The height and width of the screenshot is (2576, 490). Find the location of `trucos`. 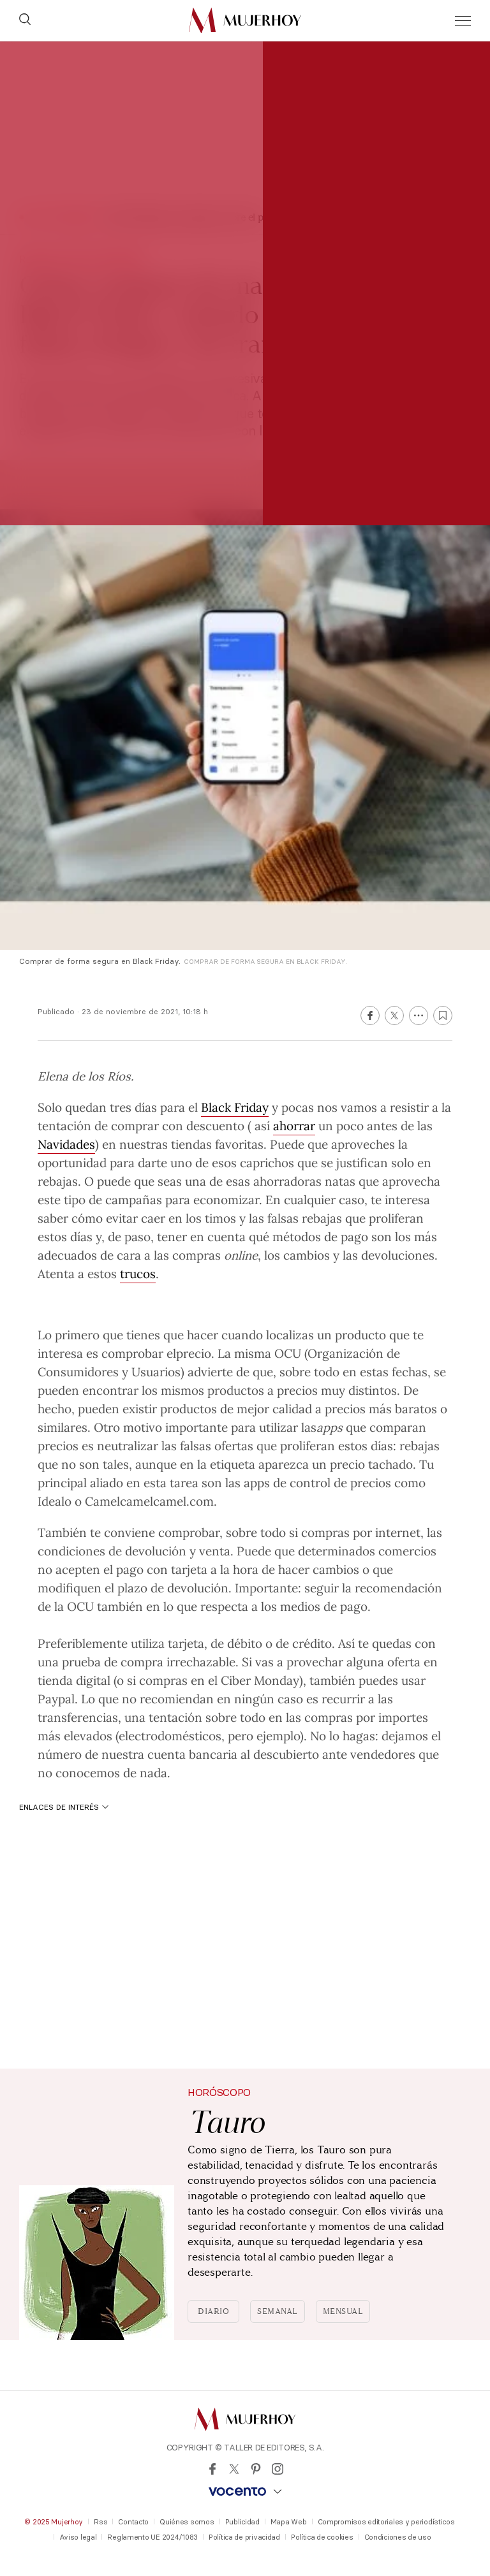

trucos is located at coordinates (138, 1273).